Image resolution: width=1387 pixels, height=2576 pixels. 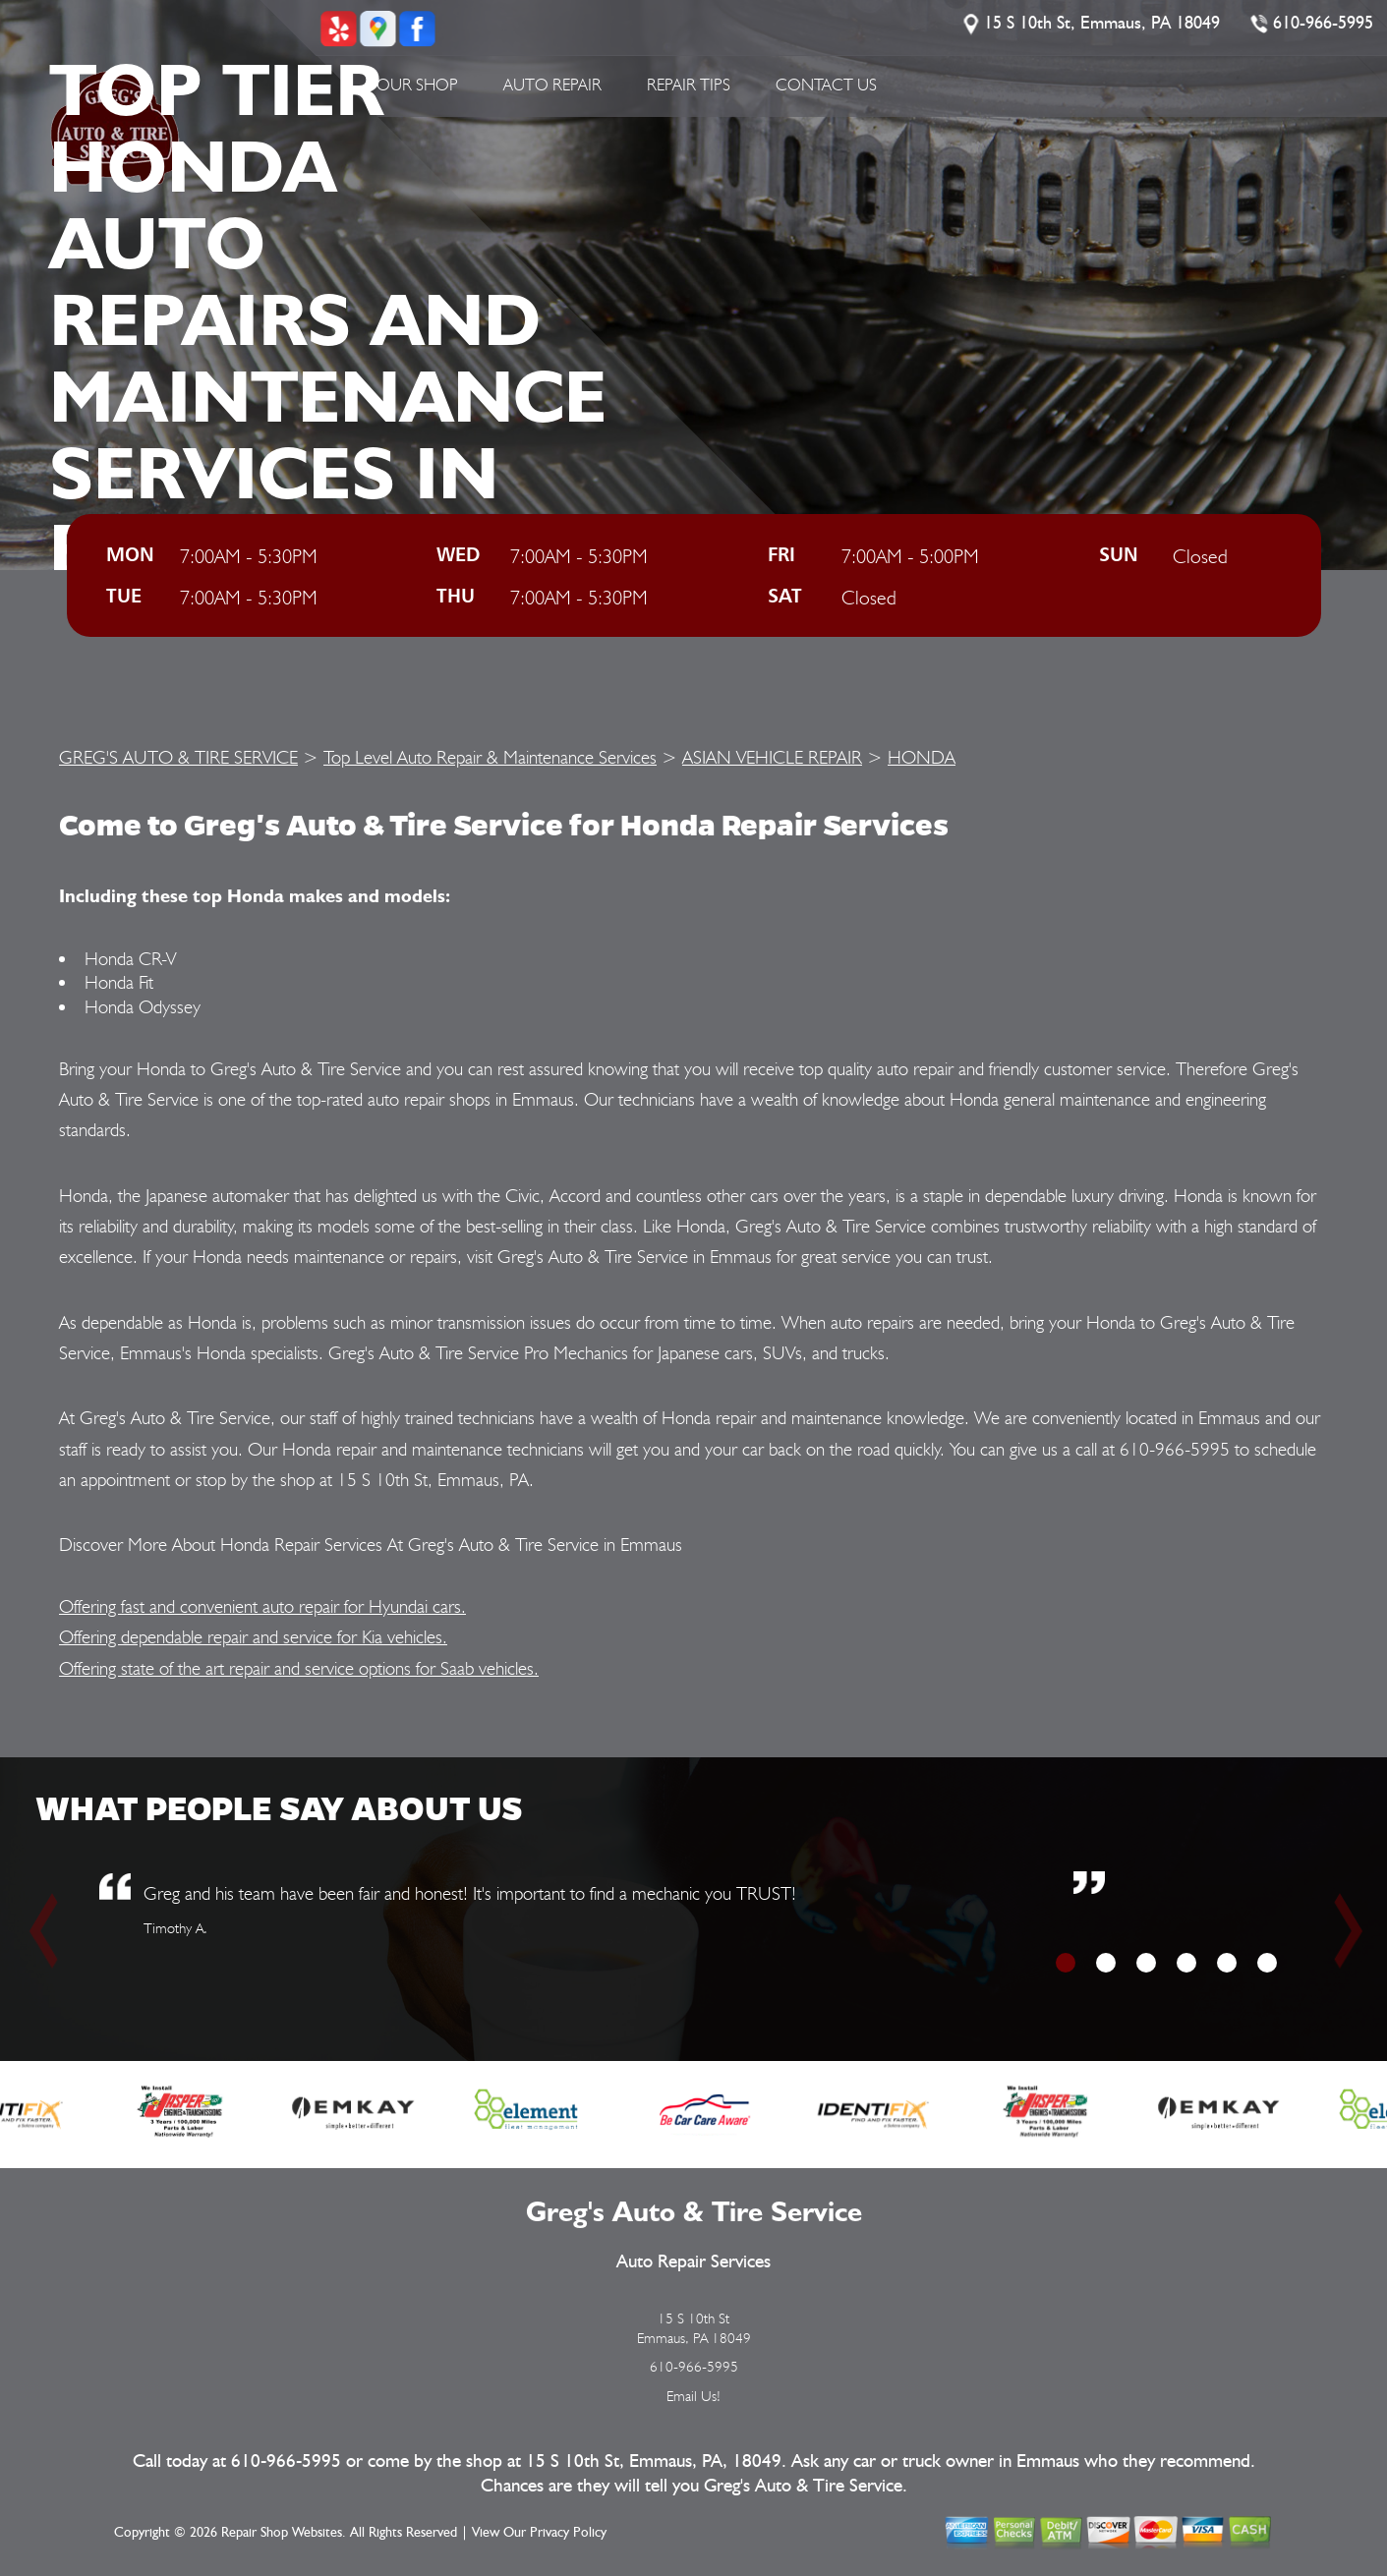 I want to click on Offering state of the art repair and service options for Saab vehicles., so click(x=299, y=1668).